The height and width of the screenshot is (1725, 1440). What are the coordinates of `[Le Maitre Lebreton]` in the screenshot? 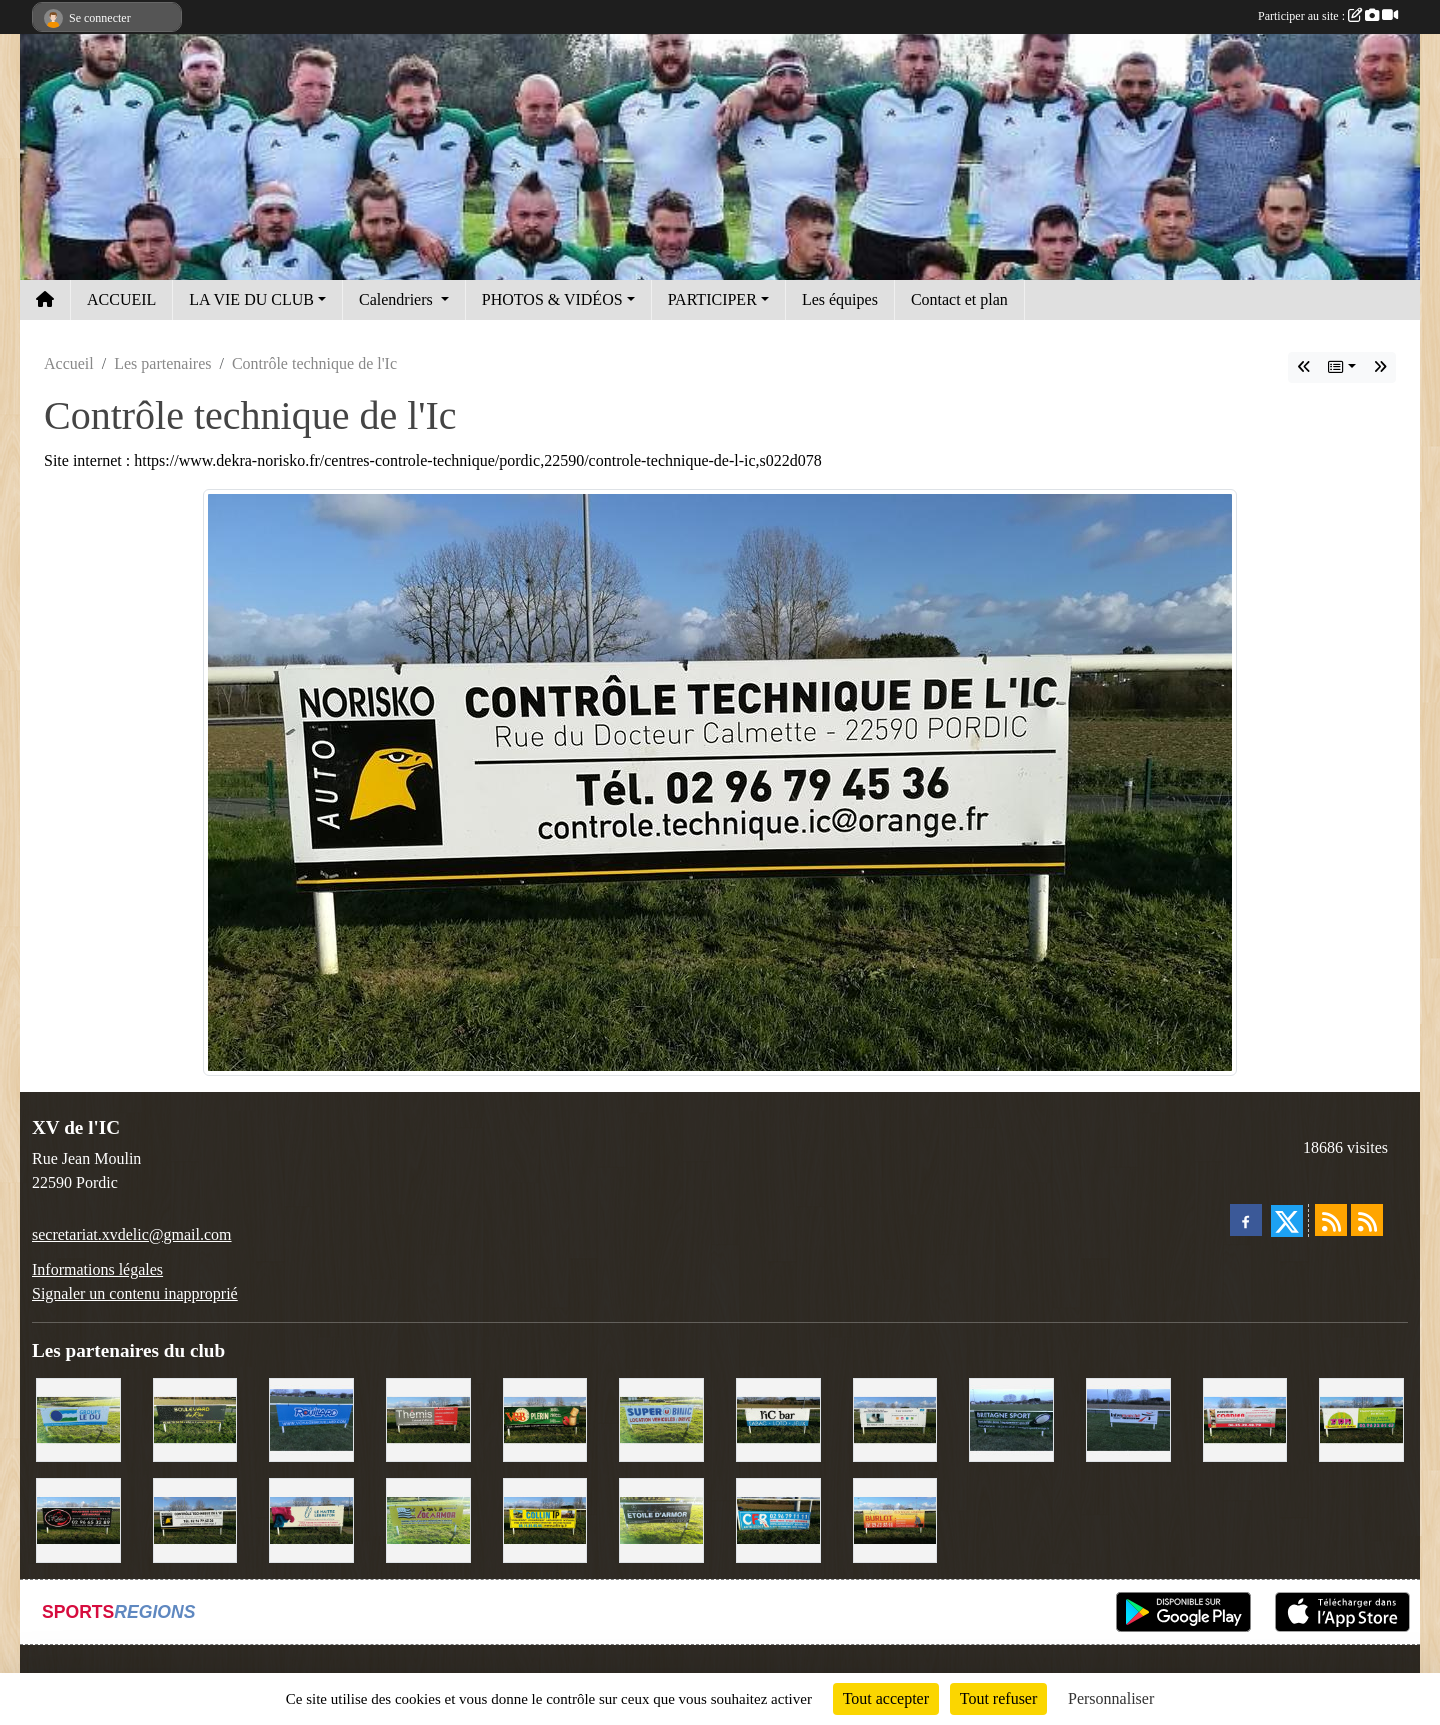 It's located at (311, 1518).